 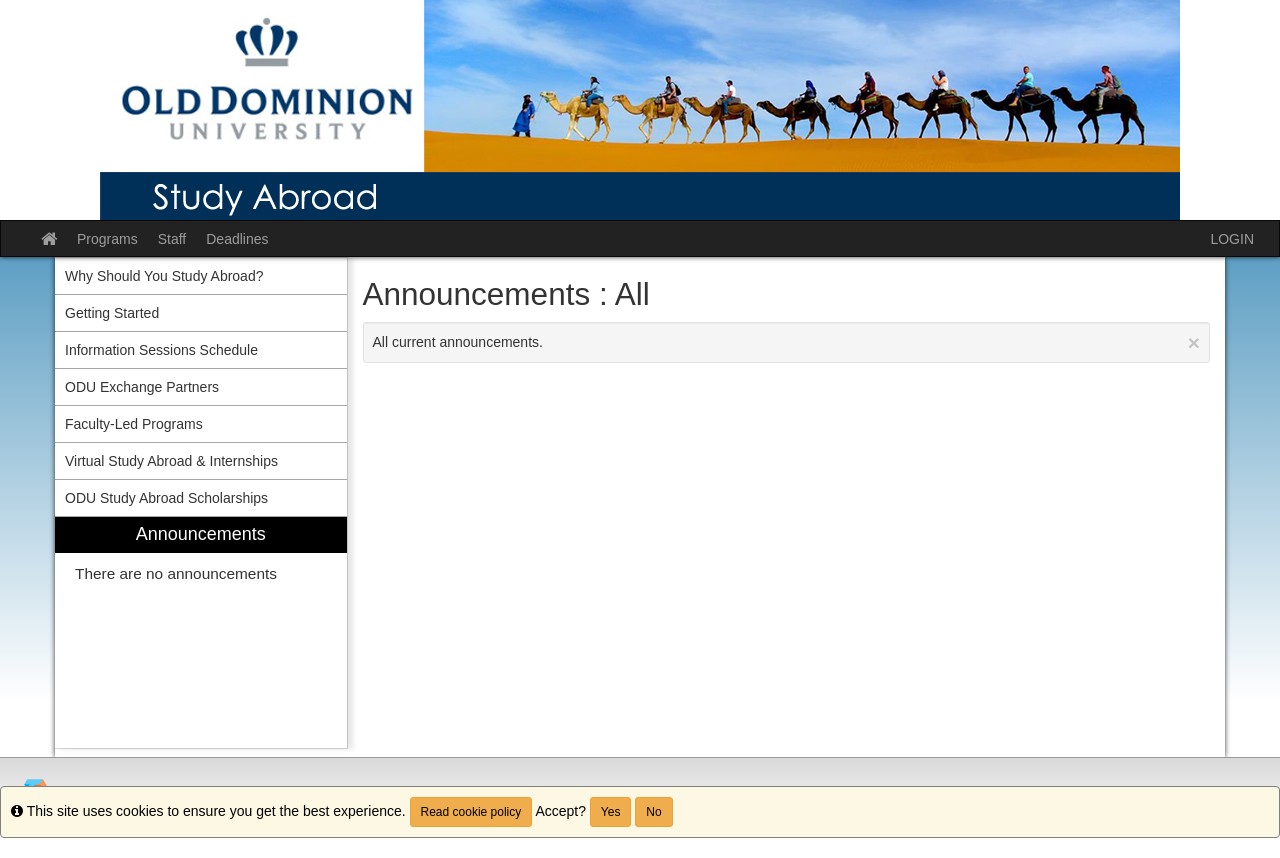 I want to click on [Close Announcement], so click(x=1194, y=342).